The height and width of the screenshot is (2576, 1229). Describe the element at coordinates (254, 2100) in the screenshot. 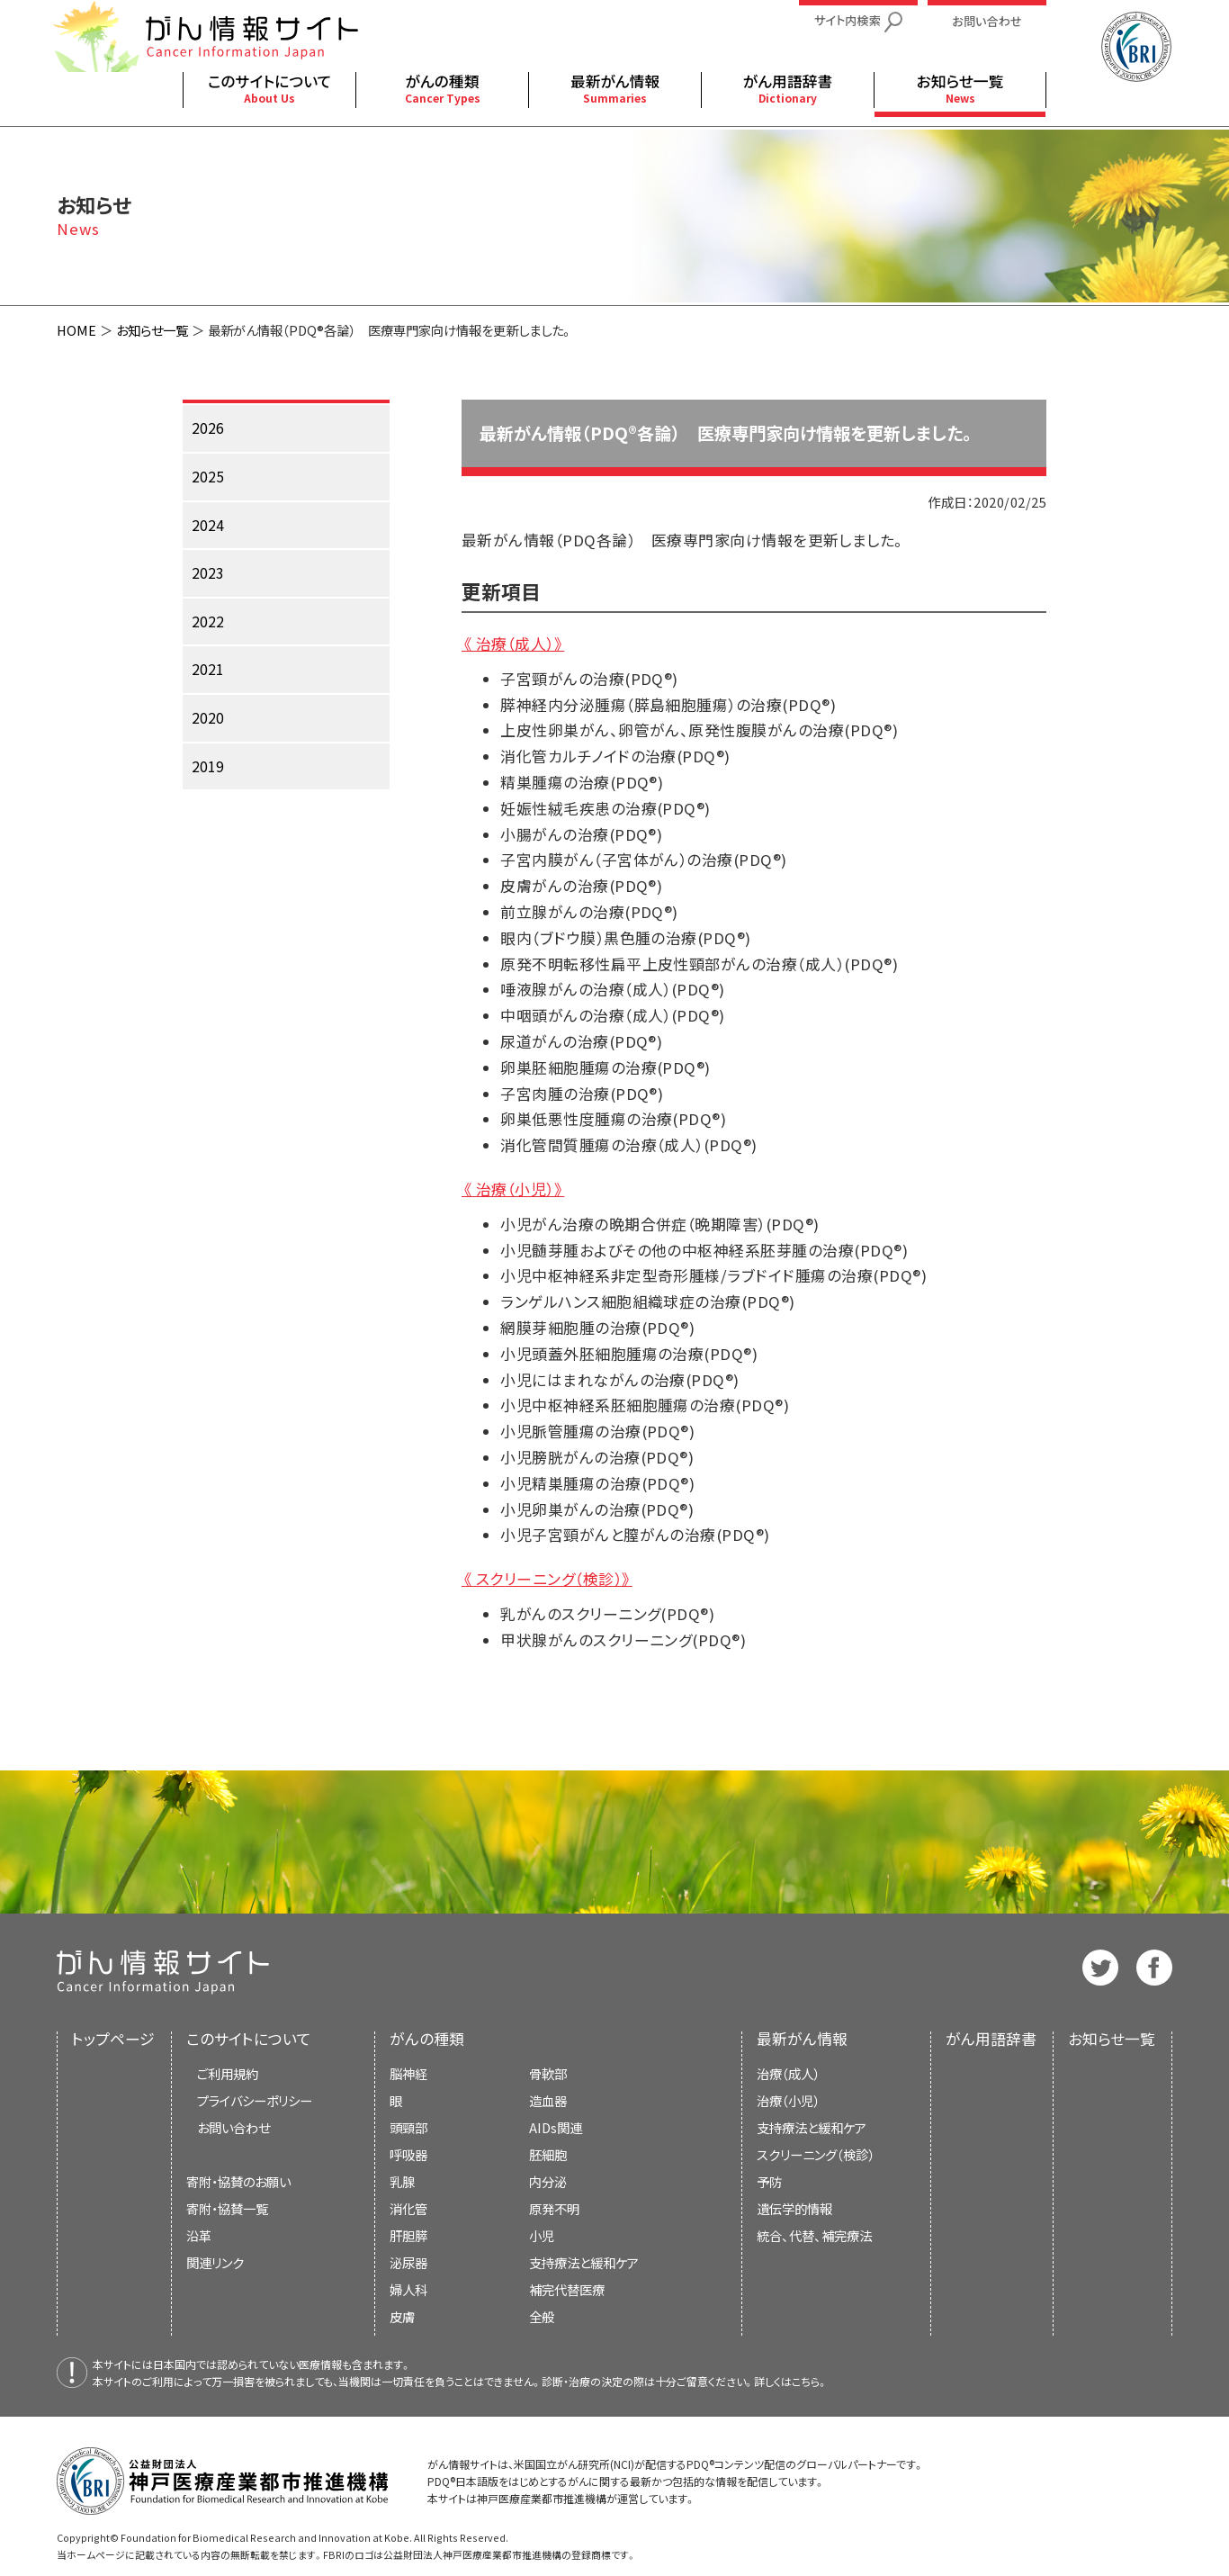

I see `プライバシーポリシー` at that location.